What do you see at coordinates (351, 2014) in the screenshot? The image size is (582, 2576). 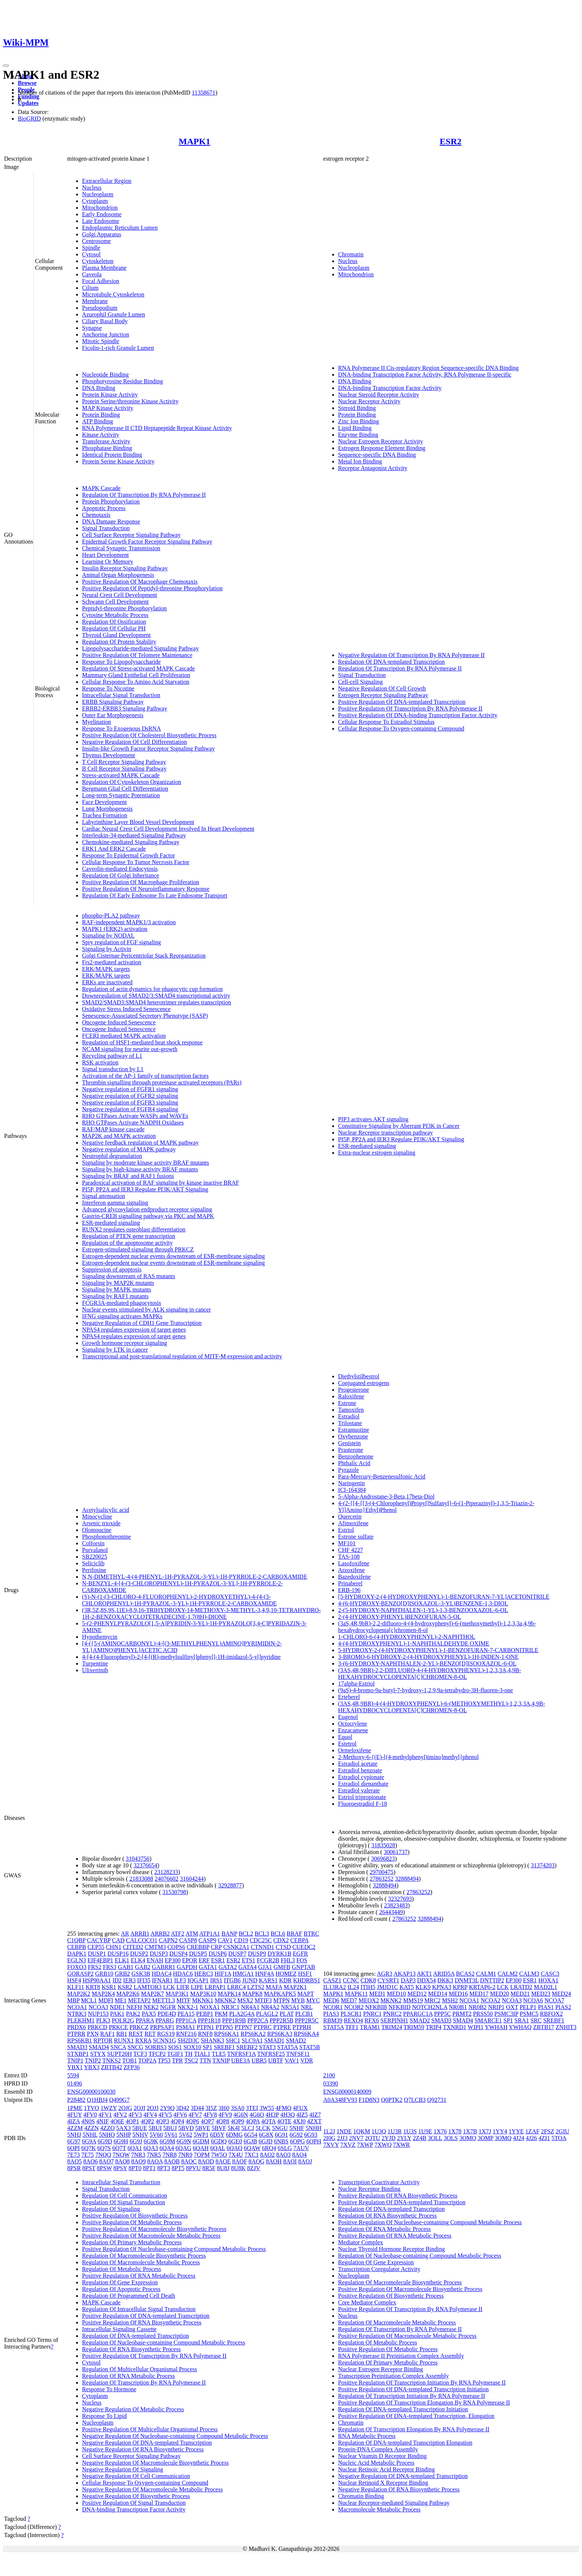 I see `PLSCR1` at bounding box center [351, 2014].